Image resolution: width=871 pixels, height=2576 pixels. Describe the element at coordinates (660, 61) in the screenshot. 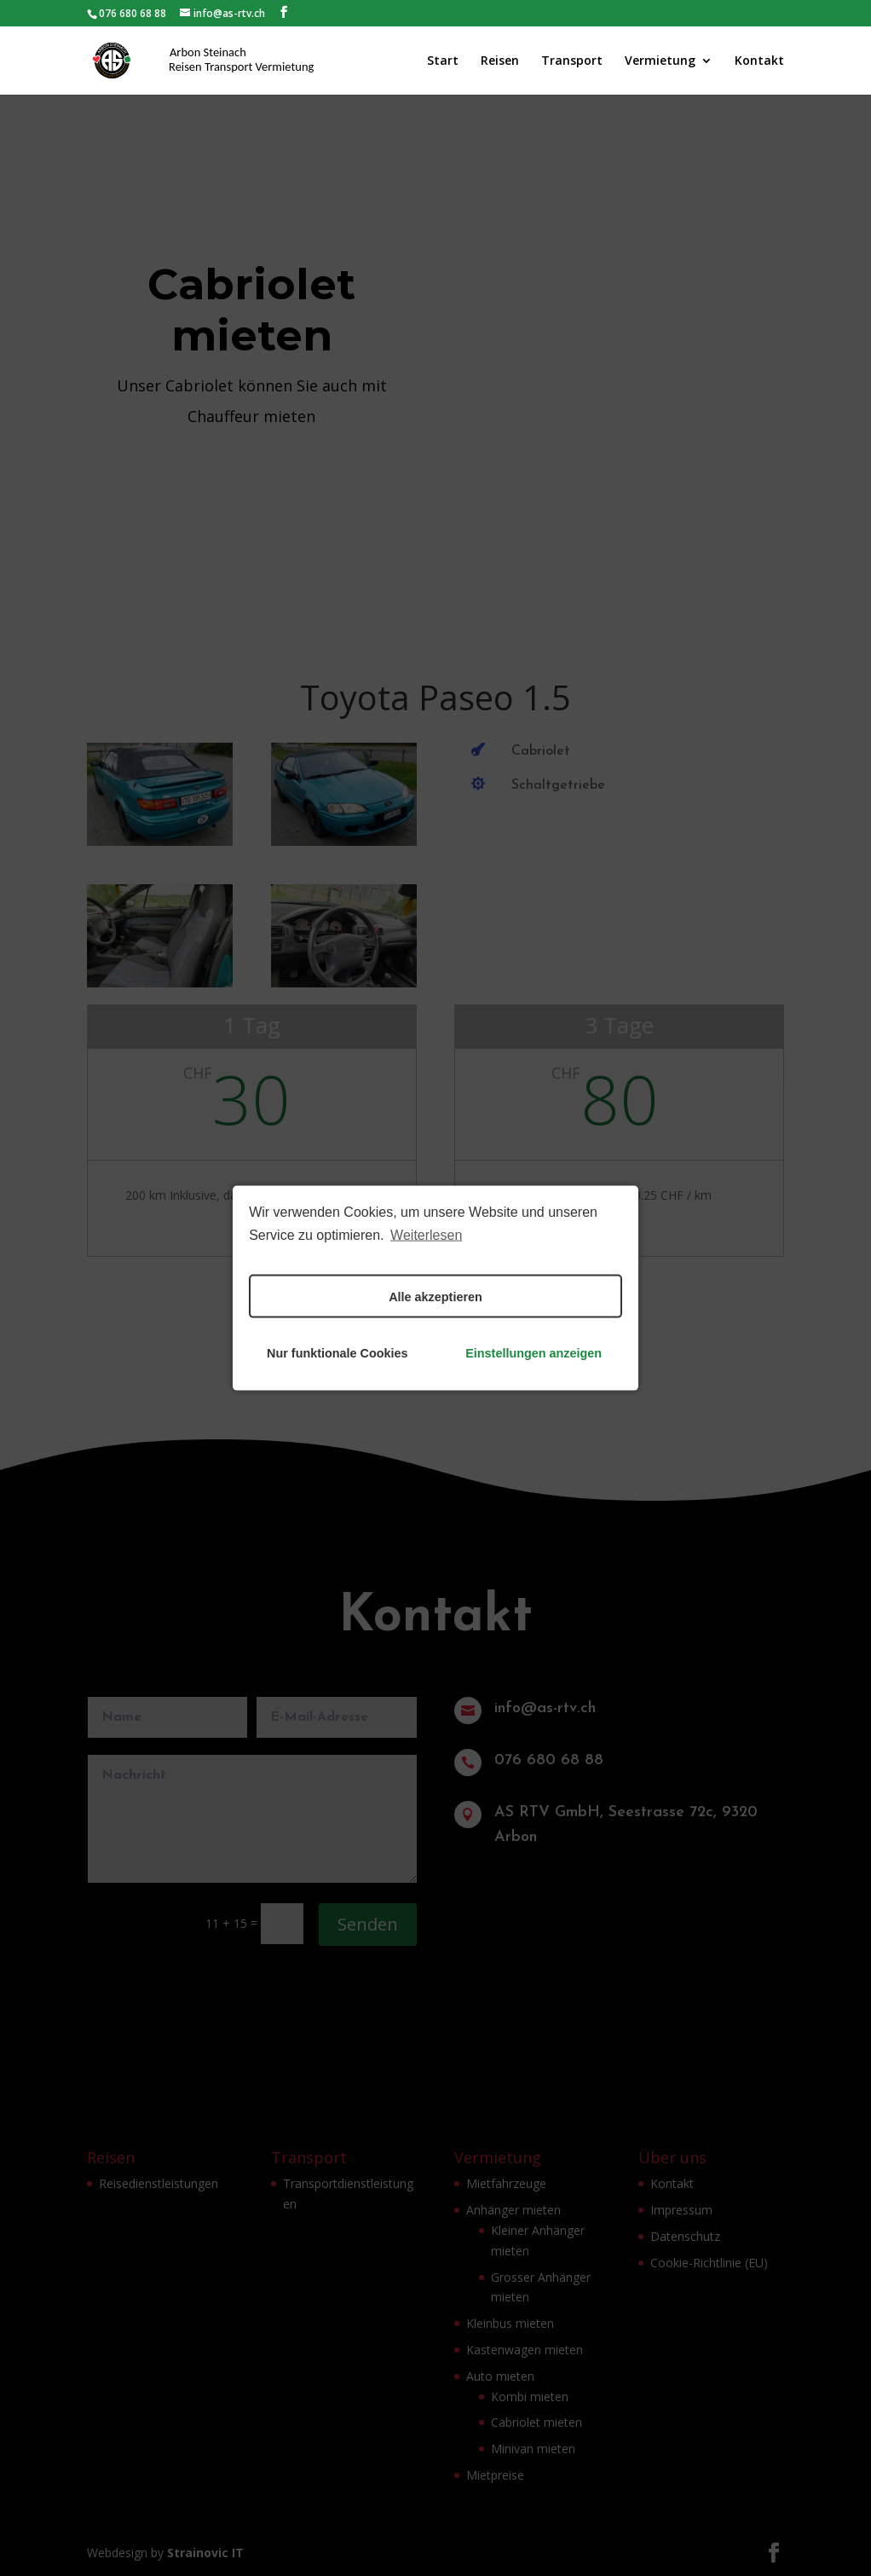

I see `Vermietung` at that location.